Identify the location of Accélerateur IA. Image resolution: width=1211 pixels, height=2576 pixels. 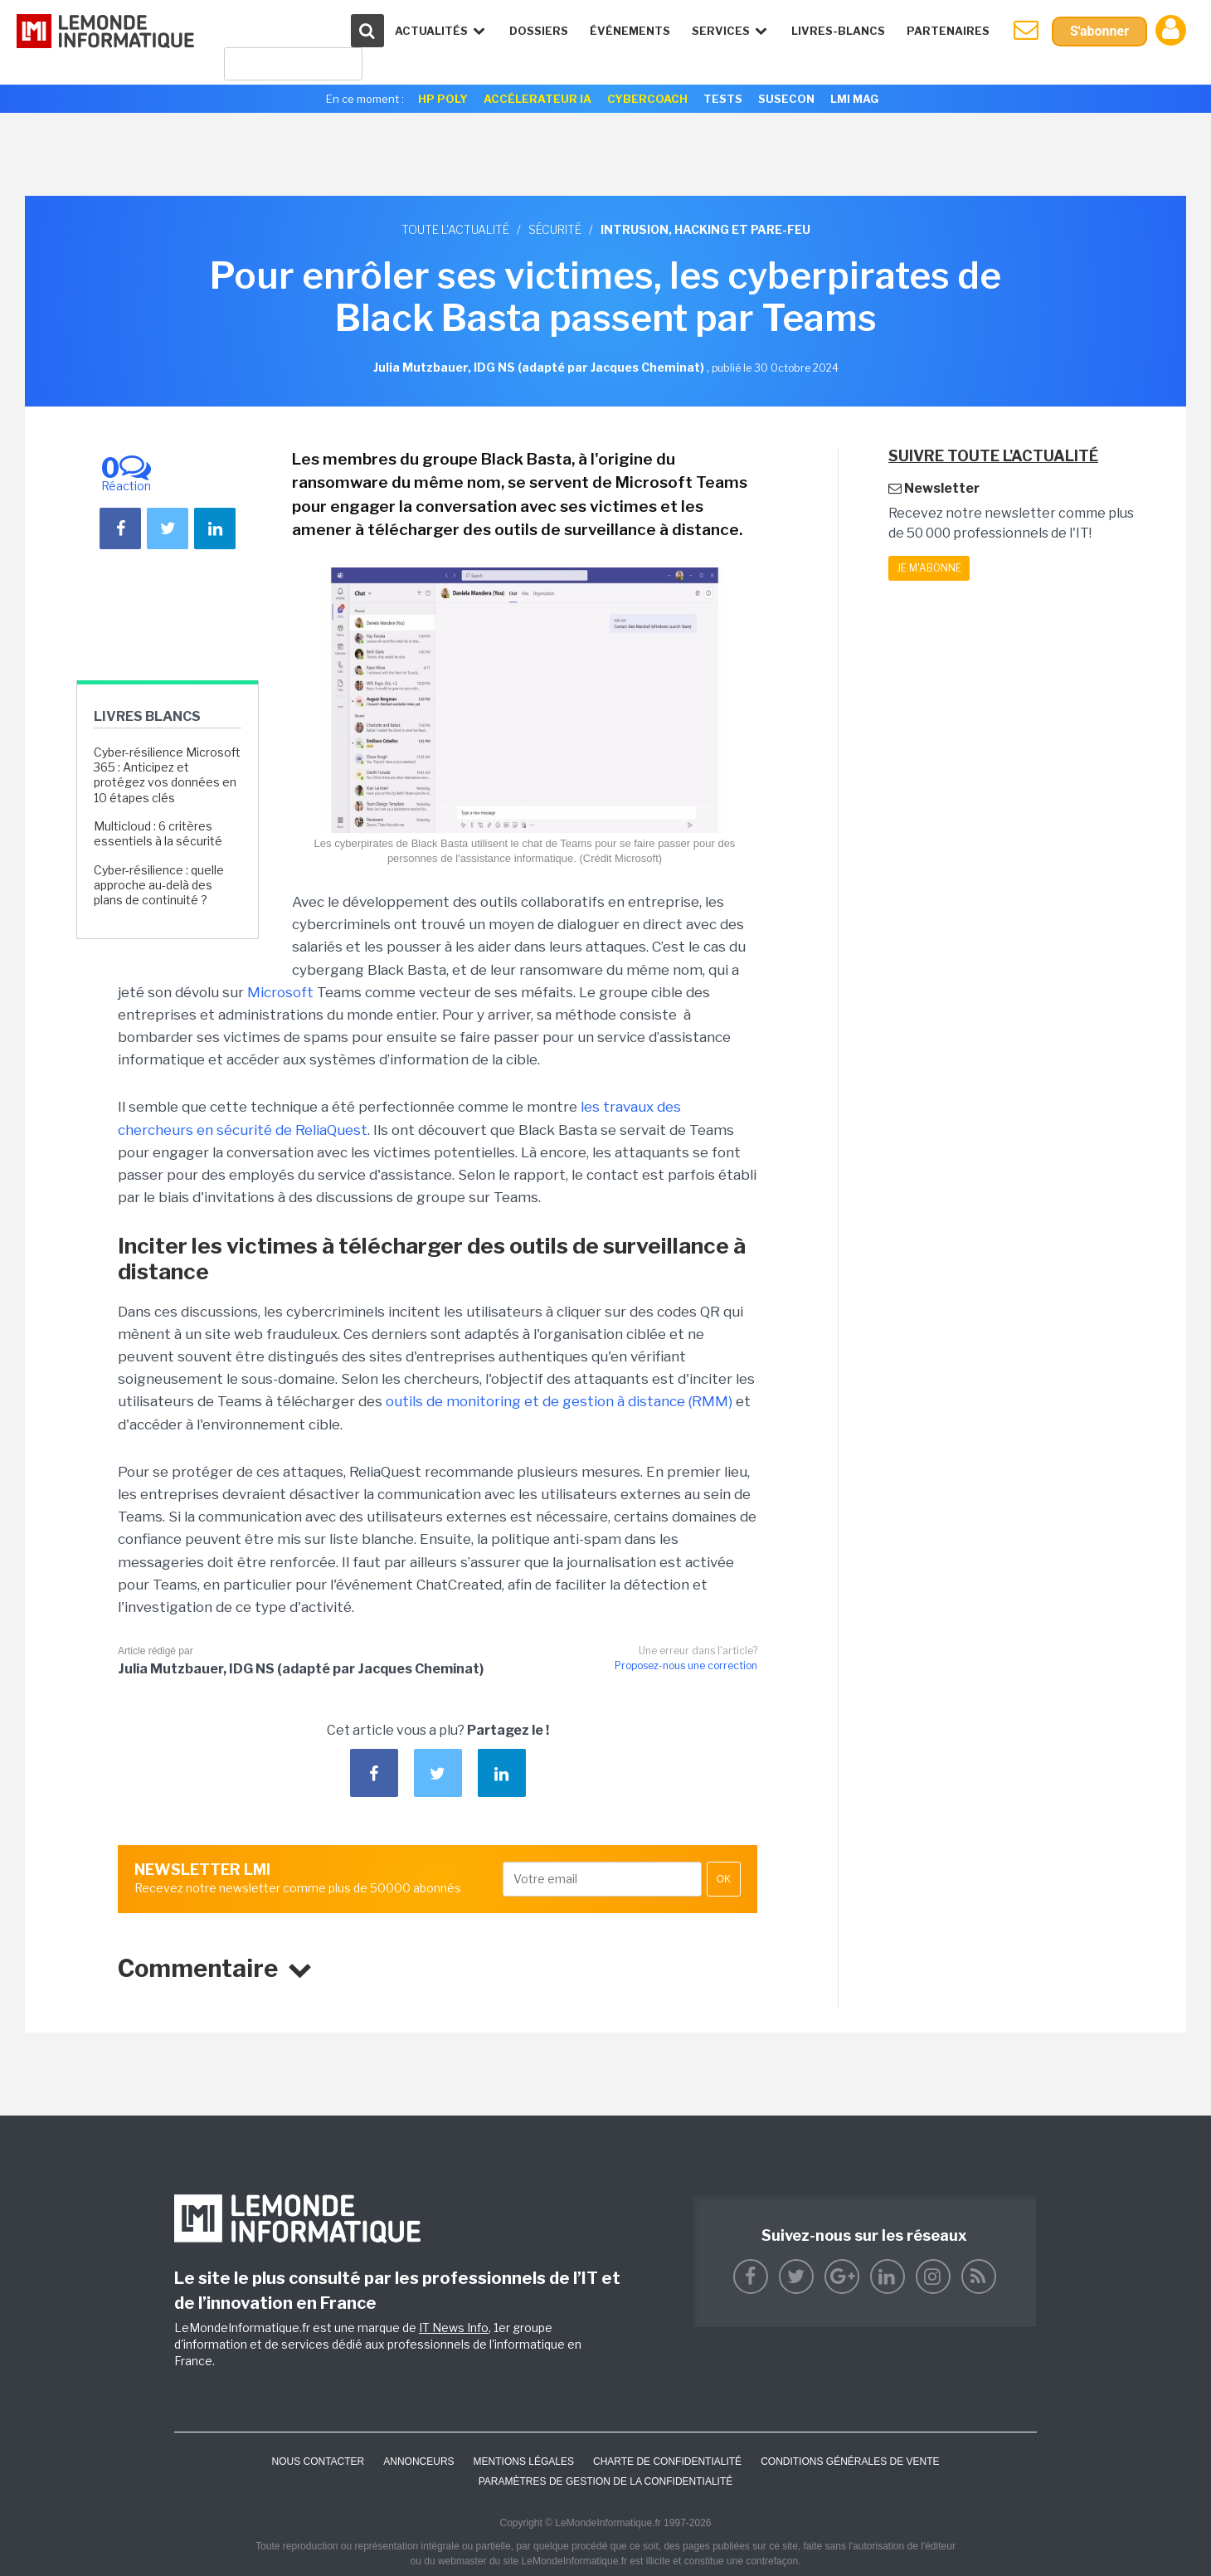
(537, 98).